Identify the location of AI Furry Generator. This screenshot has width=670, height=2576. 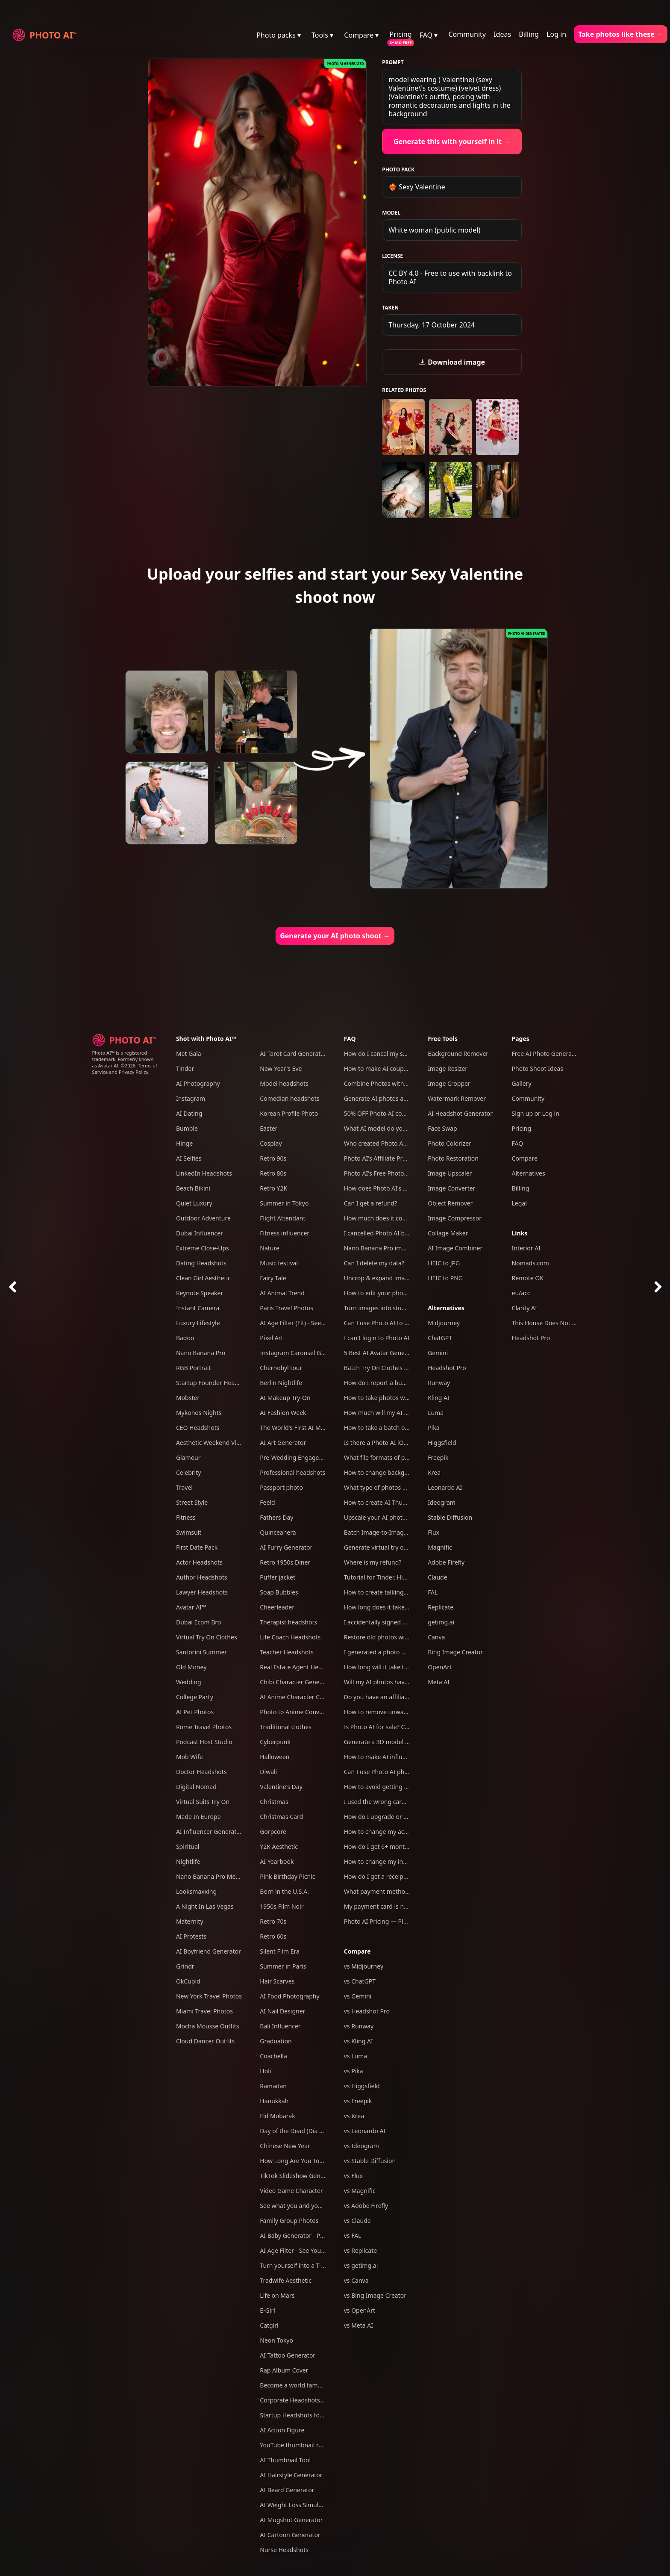
(286, 1547).